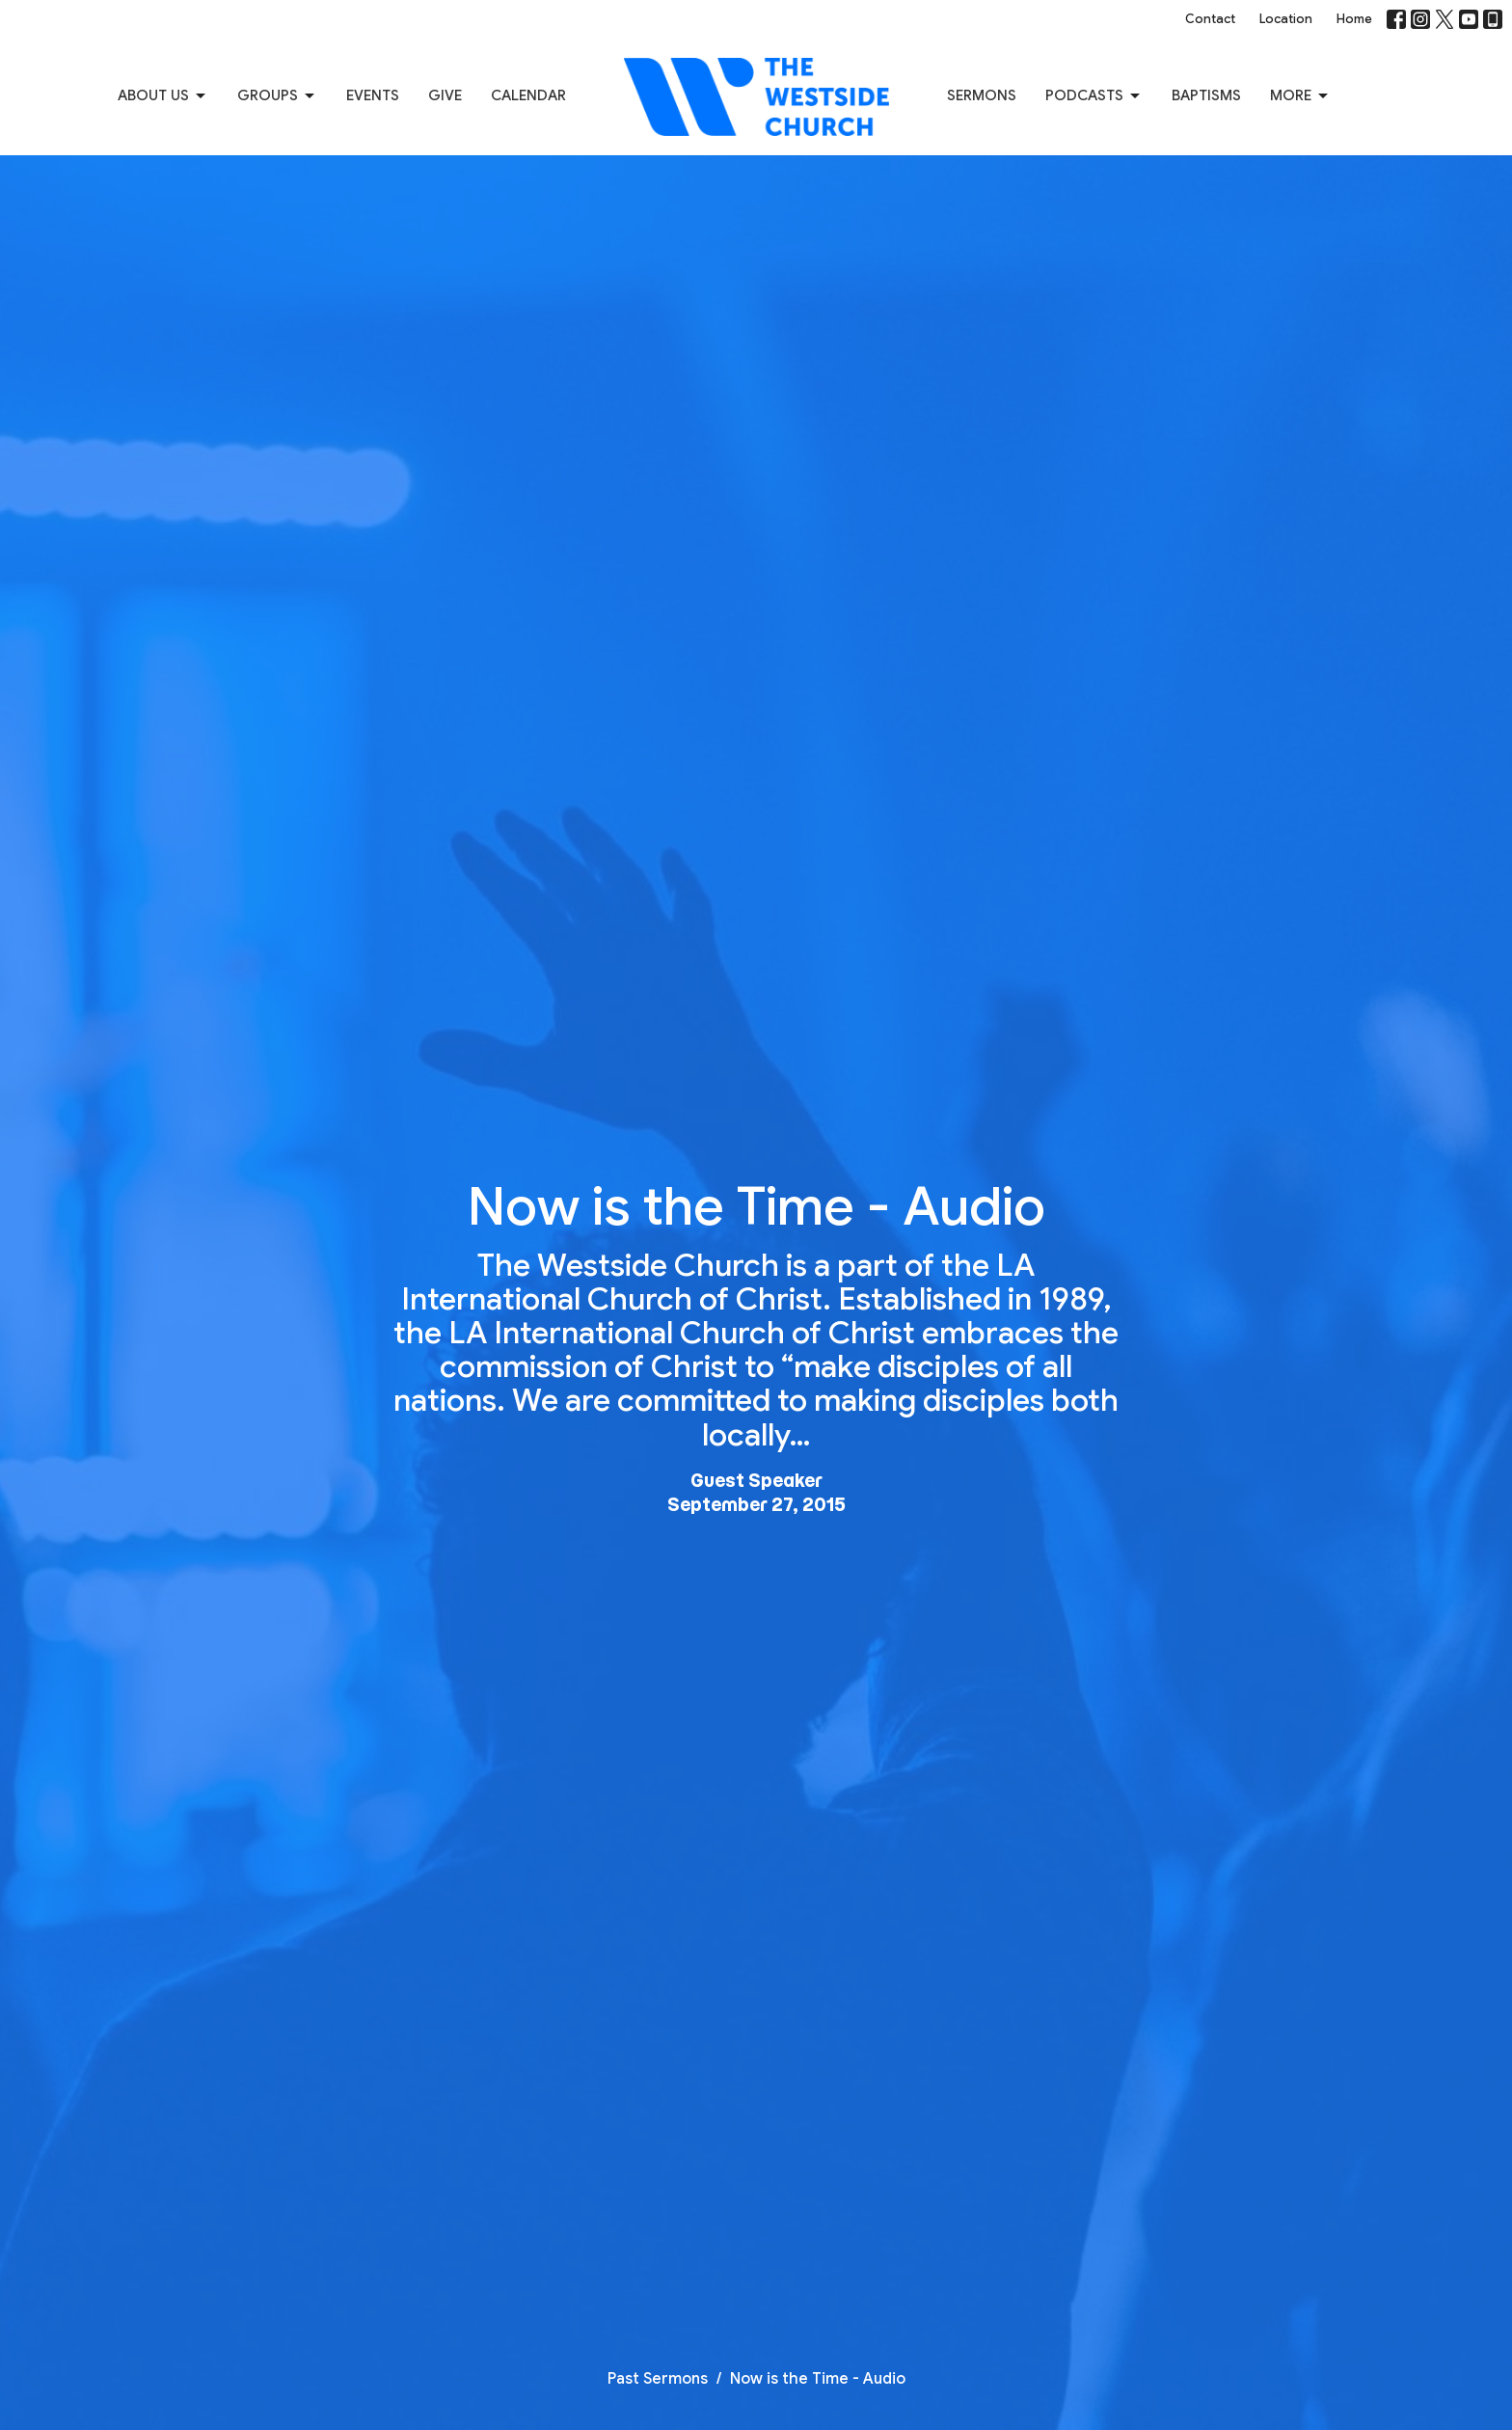 The height and width of the screenshot is (2430, 1512). Describe the element at coordinates (277, 96) in the screenshot. I see `Groups` at that location.